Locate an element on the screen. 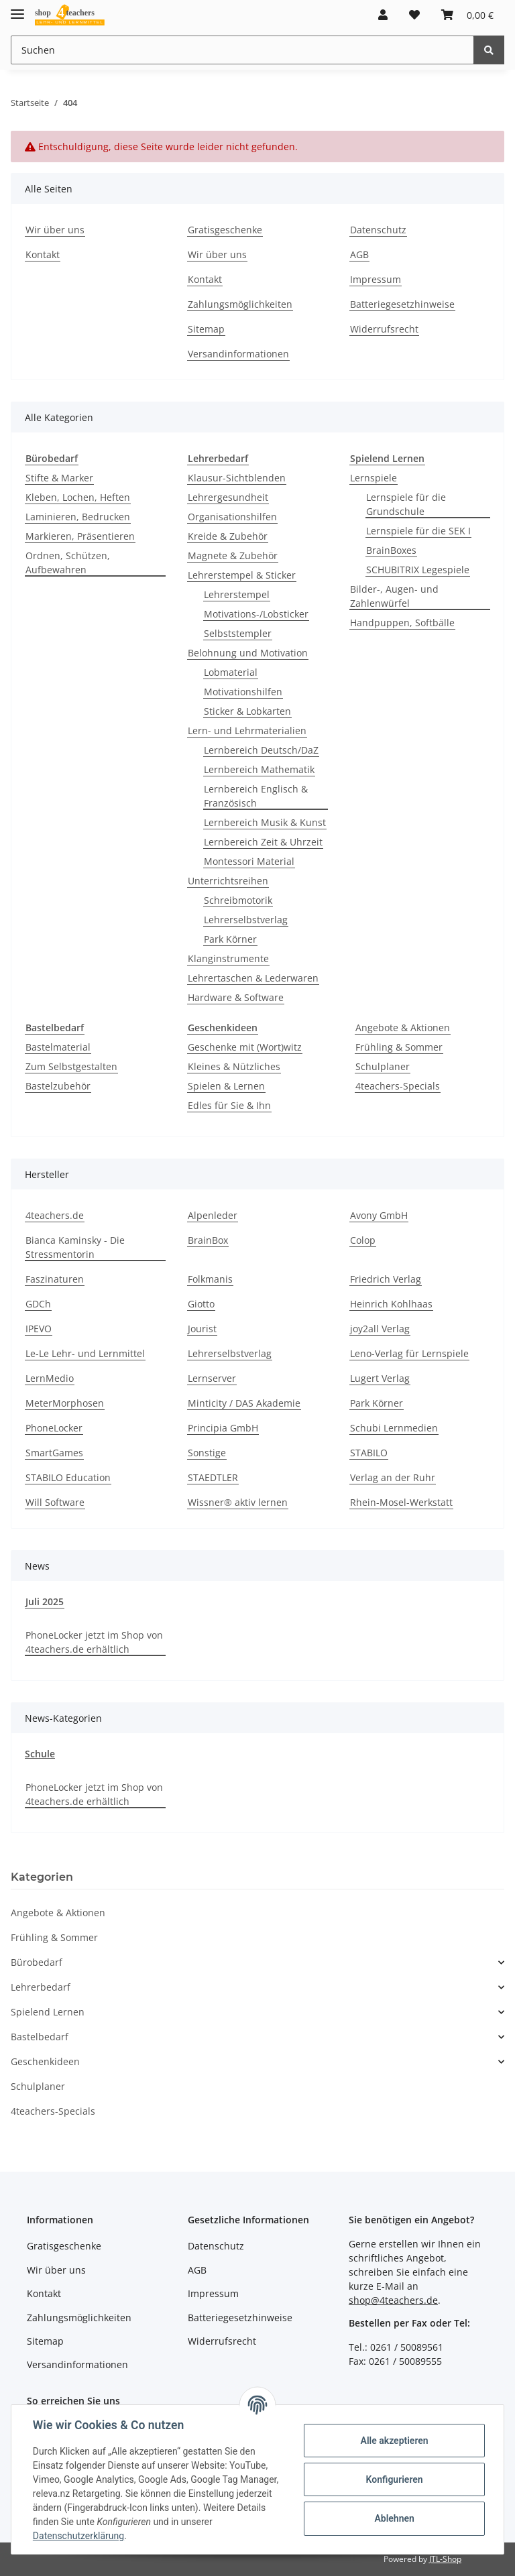  Ablehnen is located at coordinates (394, 2518).